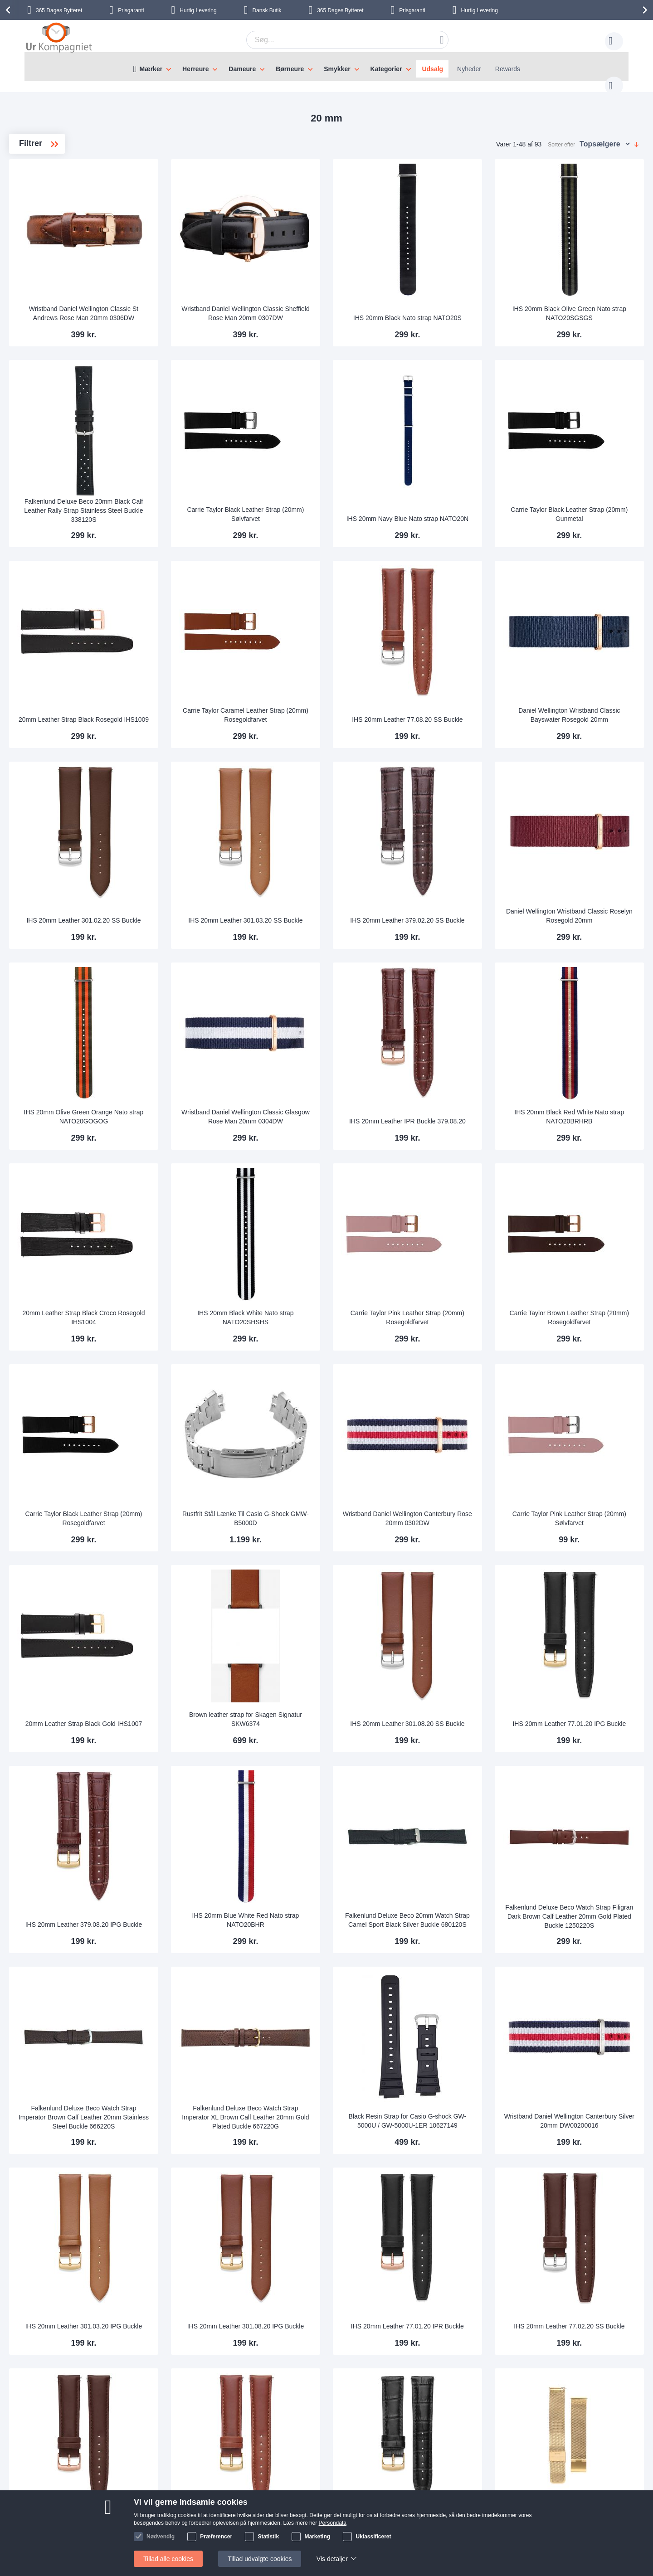 This screenshot has width=653, height=2576. I want to click on Falkenlund Deluxe Beco Watch Strap Filigran Dark Brown Calf Leather 20mm Gold Plated Buckle 1250220S, so click(586, 1743).